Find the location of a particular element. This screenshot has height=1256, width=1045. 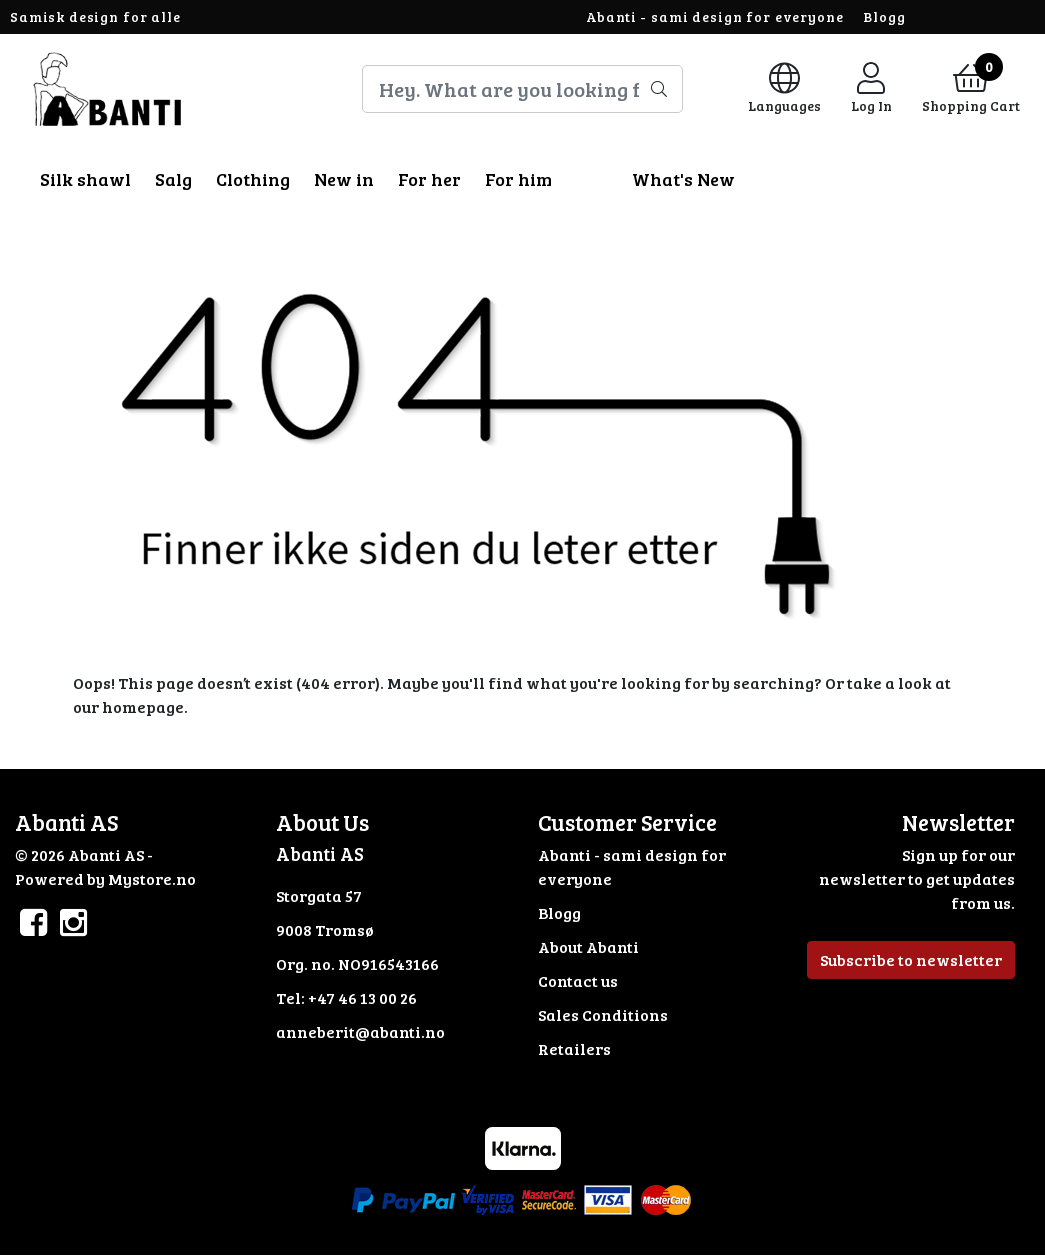

Abanti - sami design for everyone is located at coordinates (715, 16).